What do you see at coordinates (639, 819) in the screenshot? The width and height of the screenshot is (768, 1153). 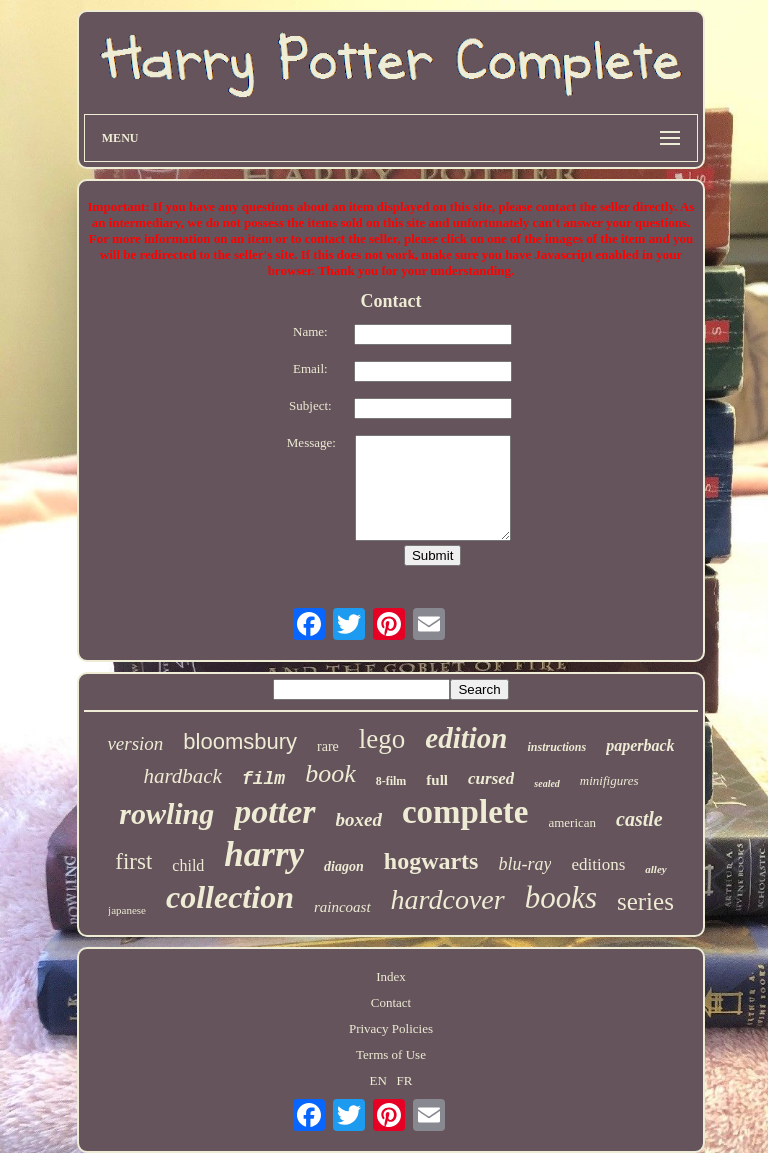 I see `castle` at bounding box center [639, 819].